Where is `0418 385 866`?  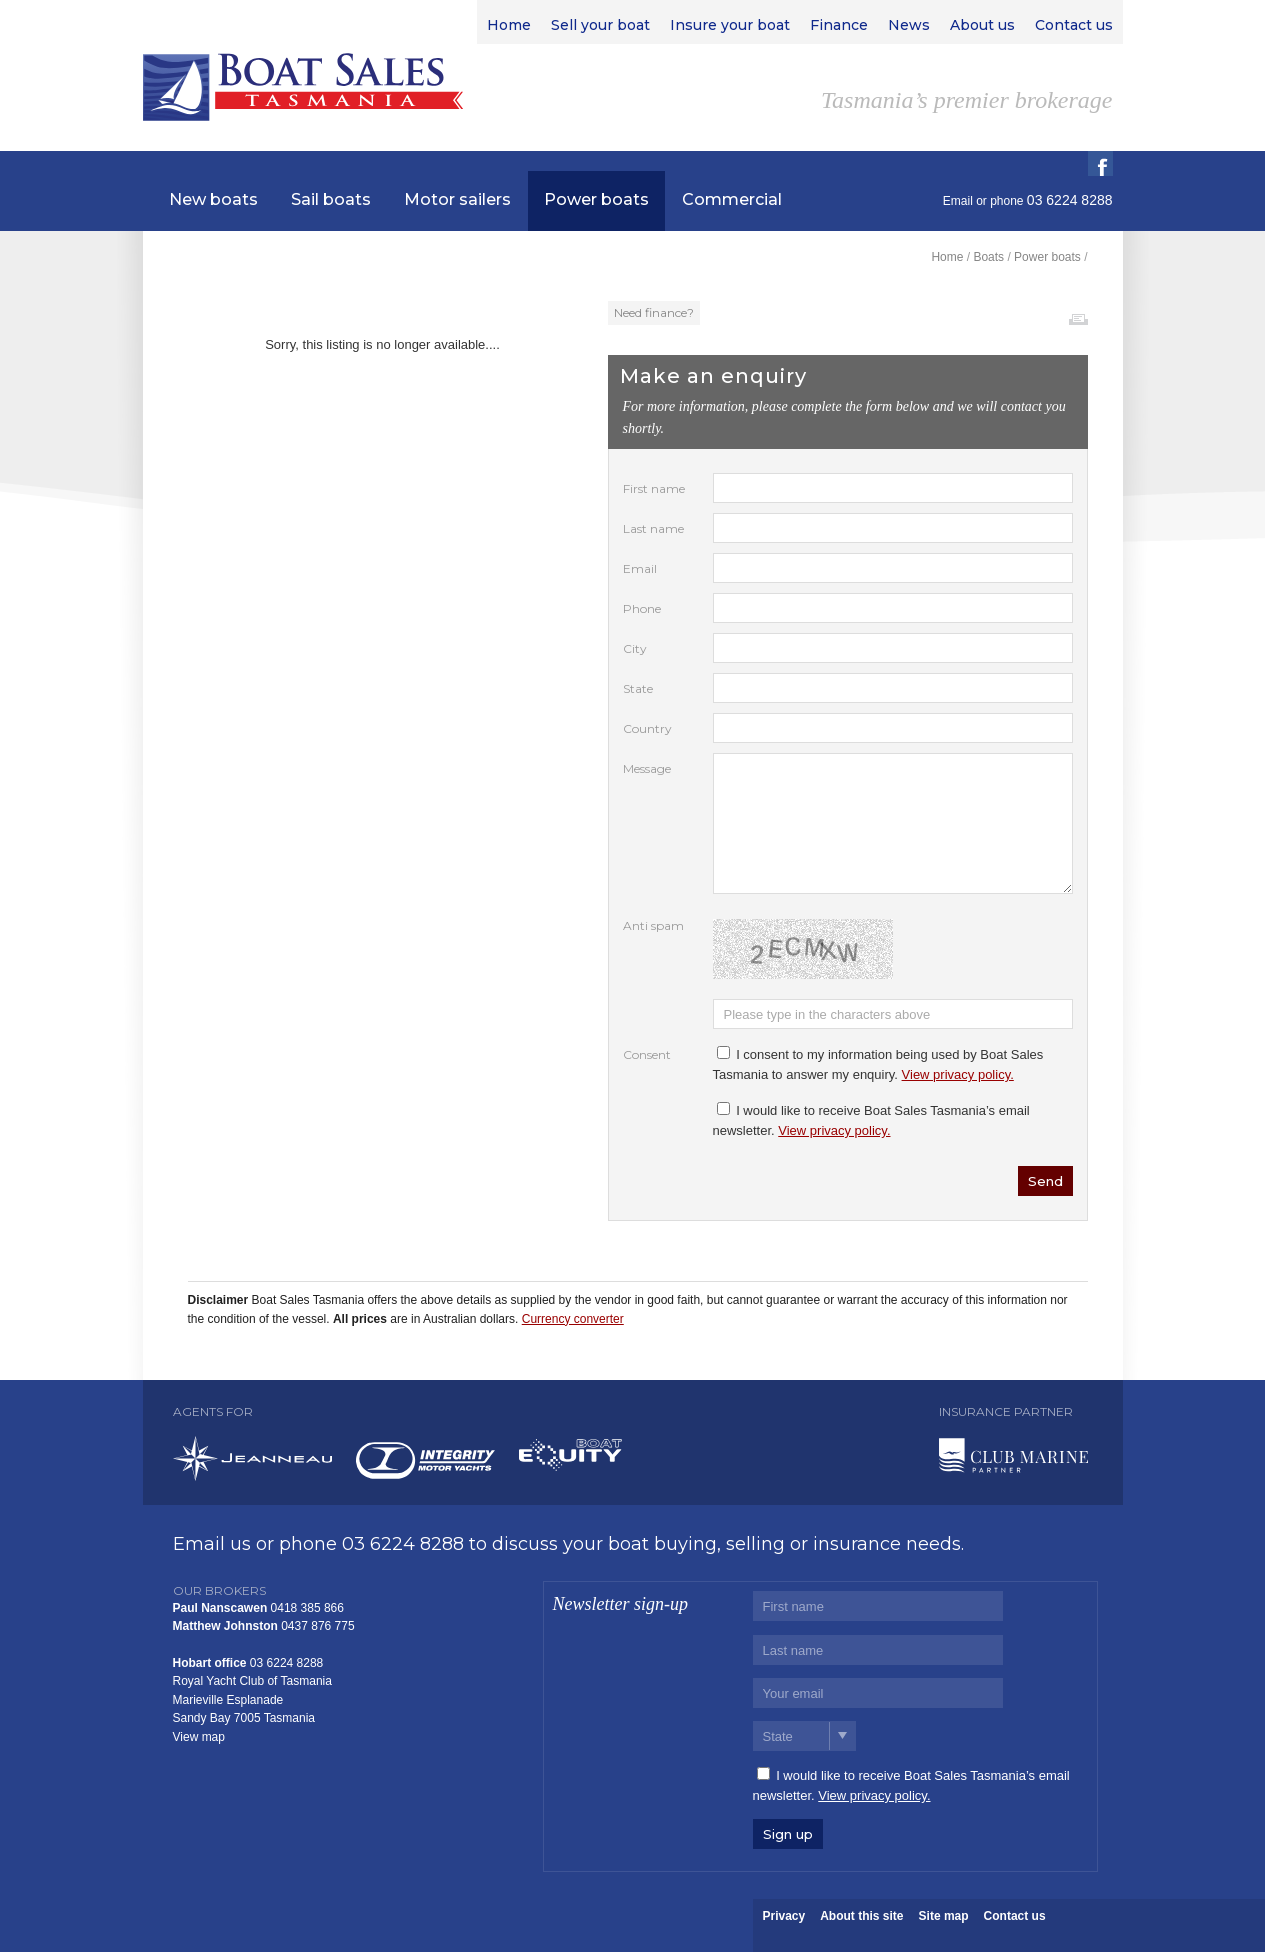 0418 385 866 is located at coordinates (307, 1608).